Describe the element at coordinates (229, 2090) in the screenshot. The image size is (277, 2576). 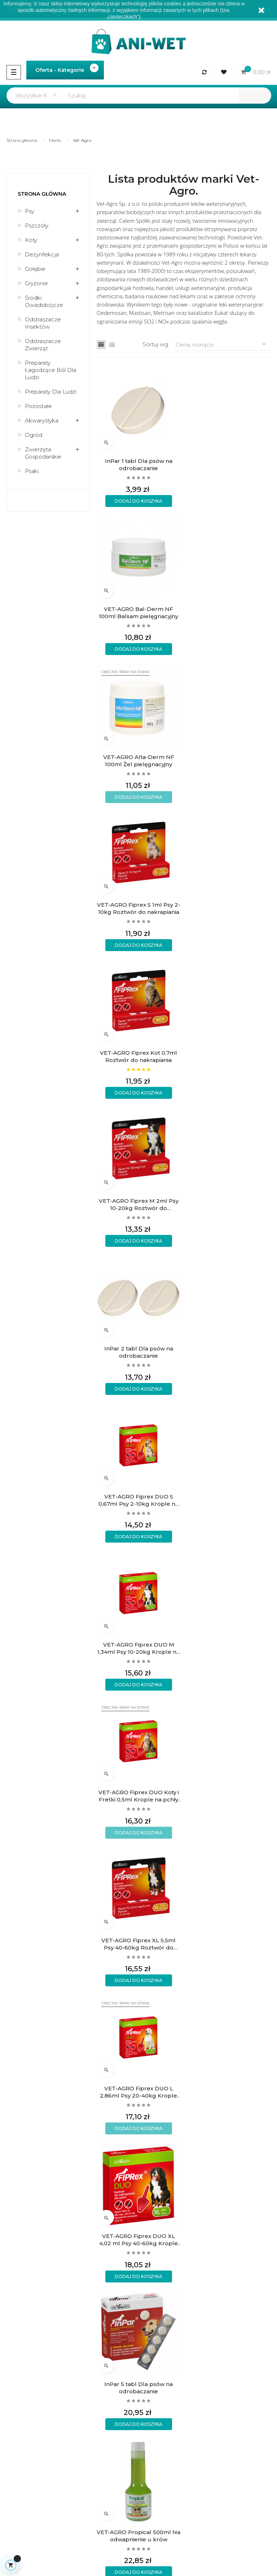
I see `VET-AGRO Propical 5L Na odwapnienie u krów` at that location.